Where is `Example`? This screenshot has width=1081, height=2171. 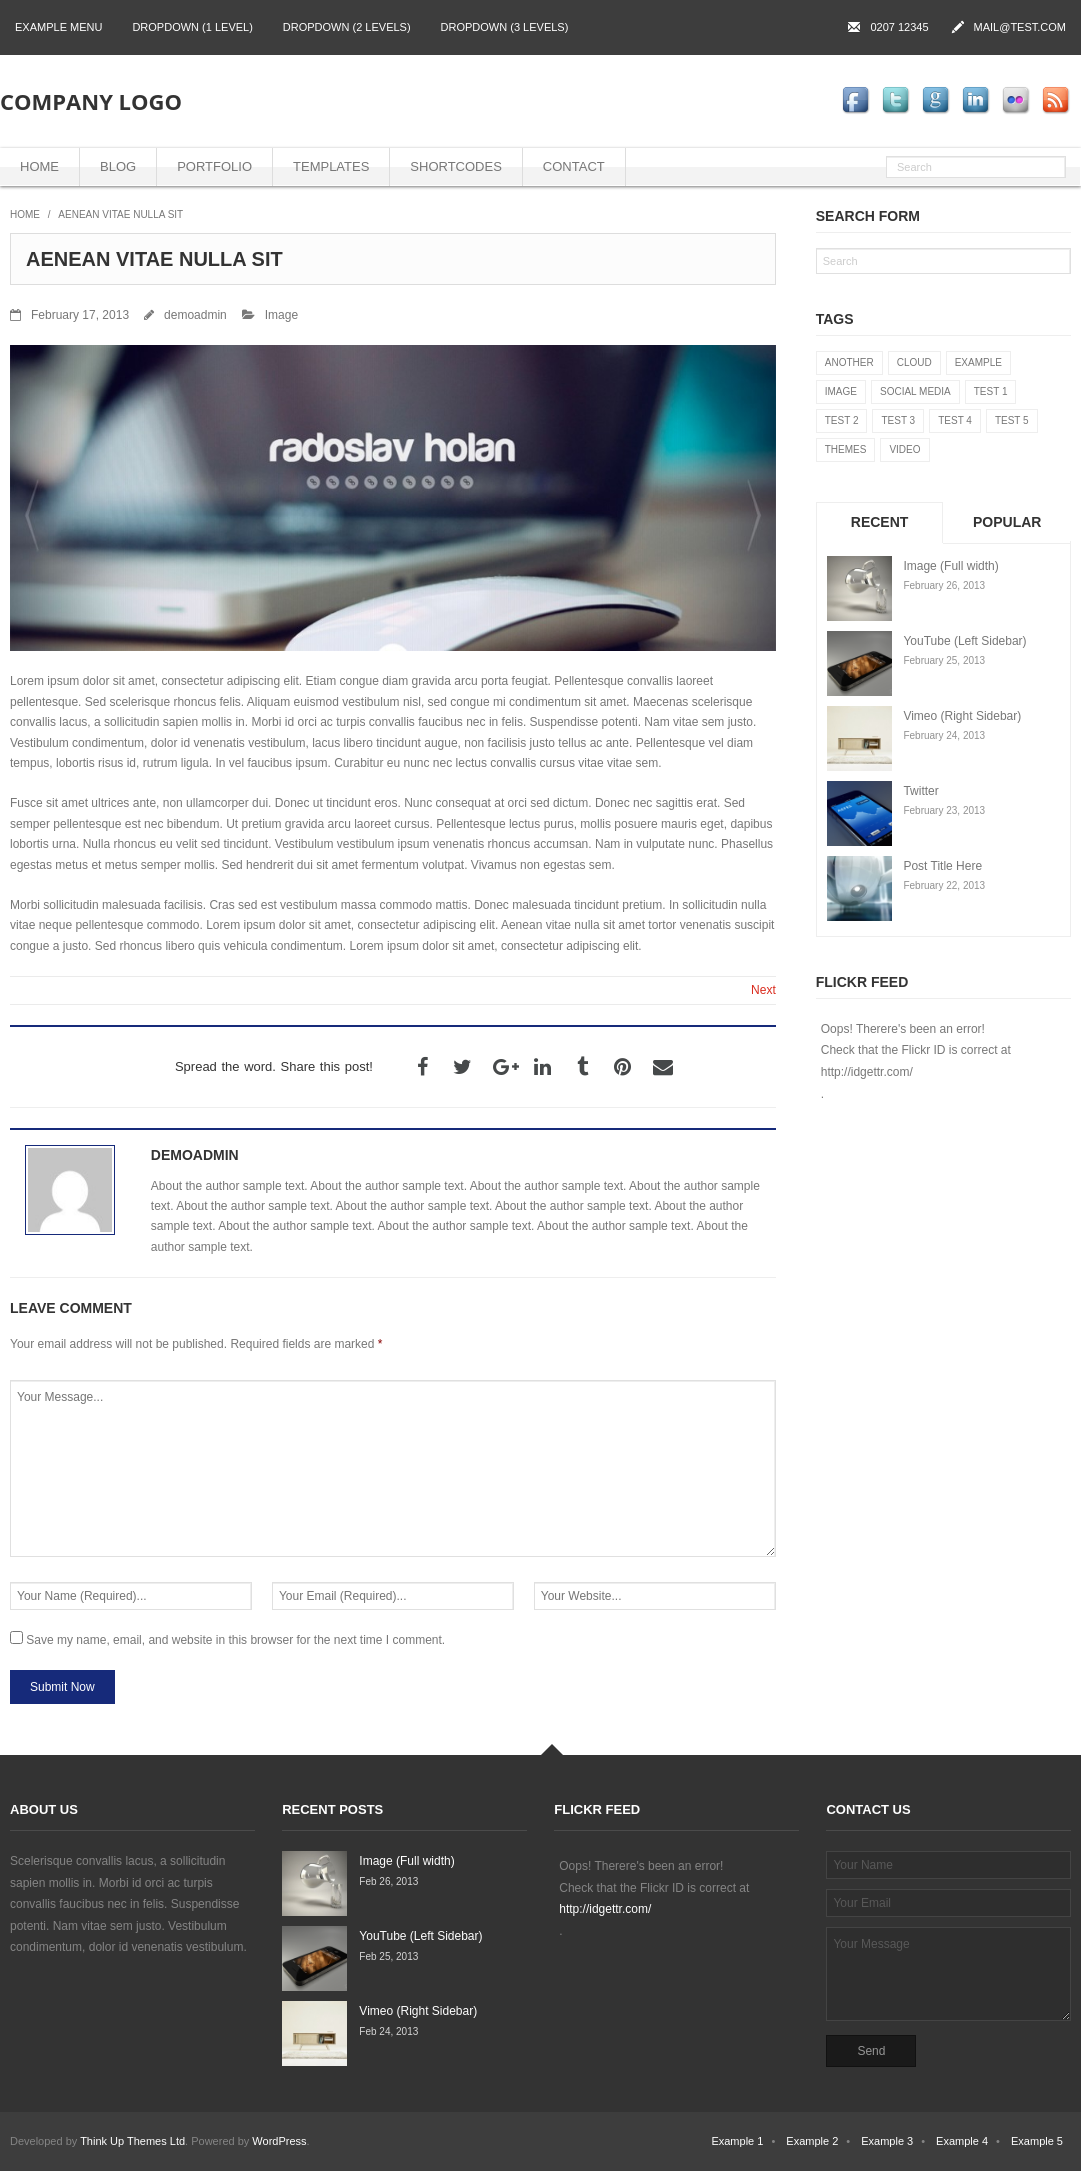
Example is located at coordinates (978, 362).